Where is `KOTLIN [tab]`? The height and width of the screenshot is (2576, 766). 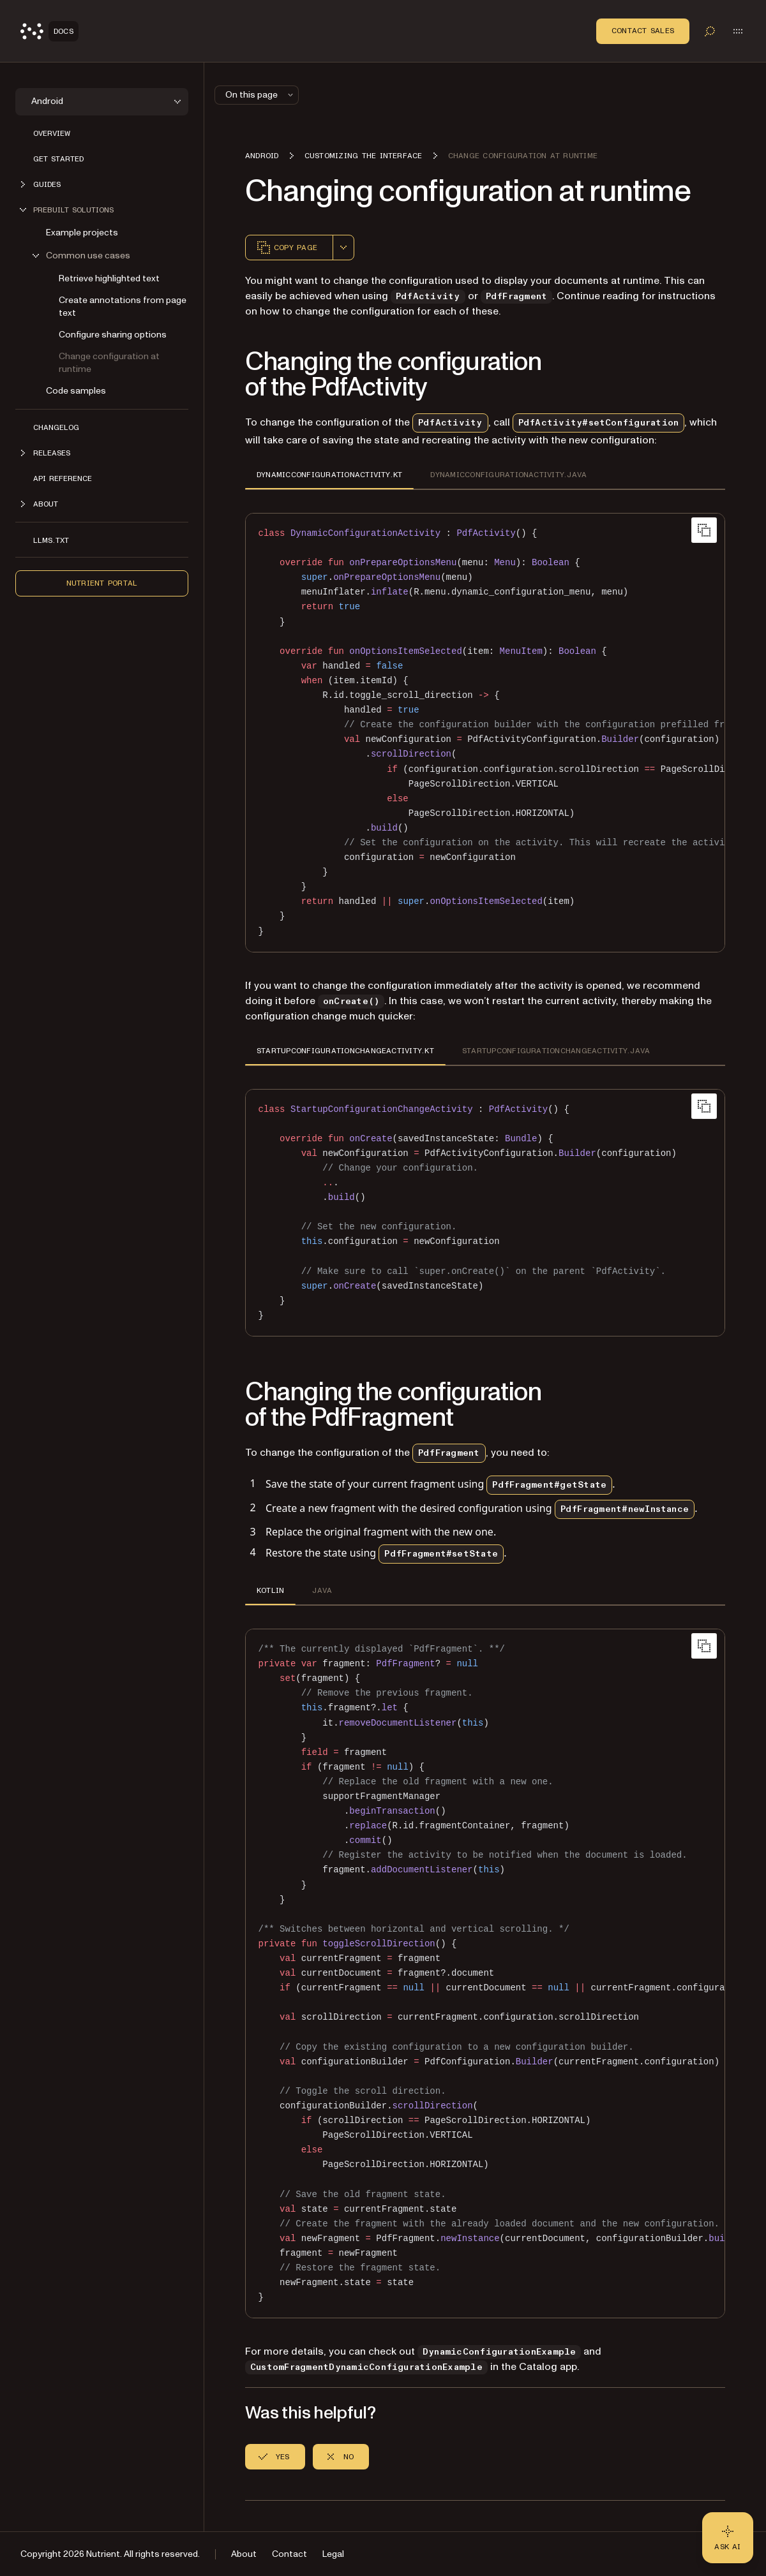
KOTLIN [tab] is located at coordinates (270, 1590).